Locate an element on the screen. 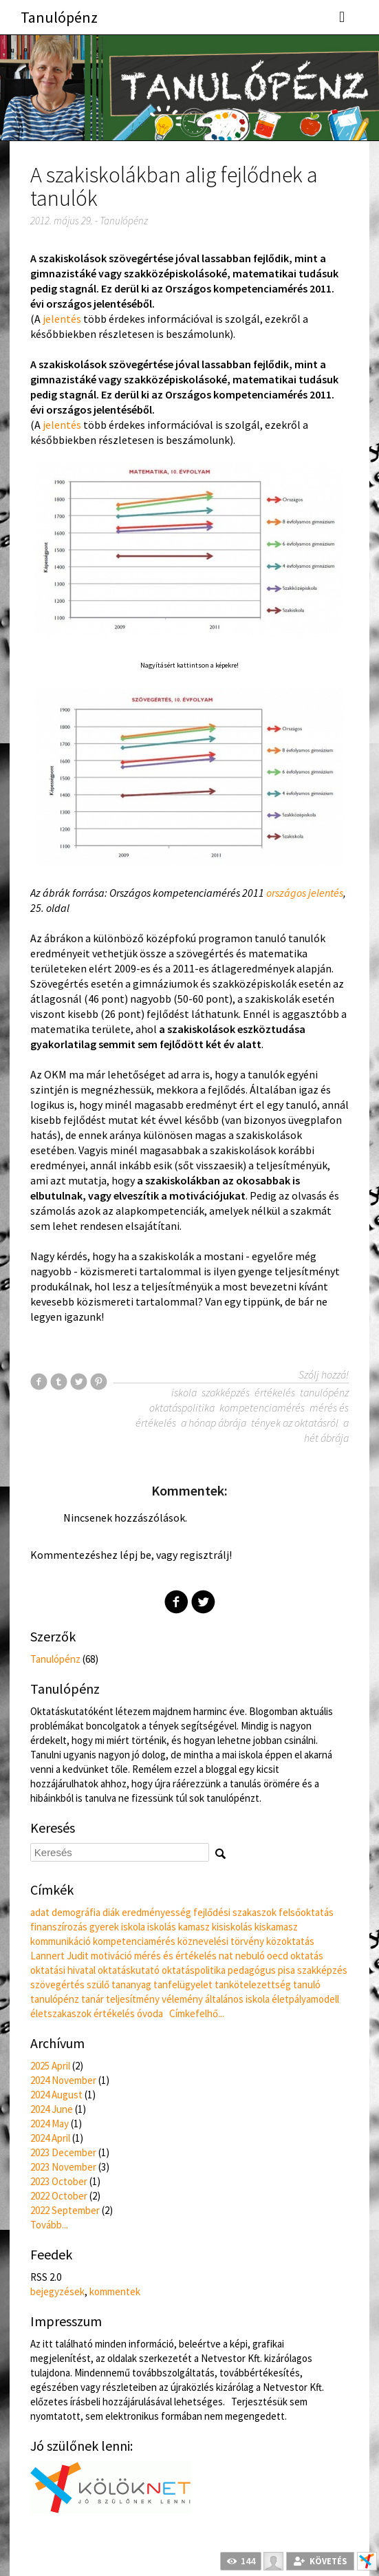 The height and width of the screenshot is (2576, 379). 2024 August is located at coordinates (56, 2094).